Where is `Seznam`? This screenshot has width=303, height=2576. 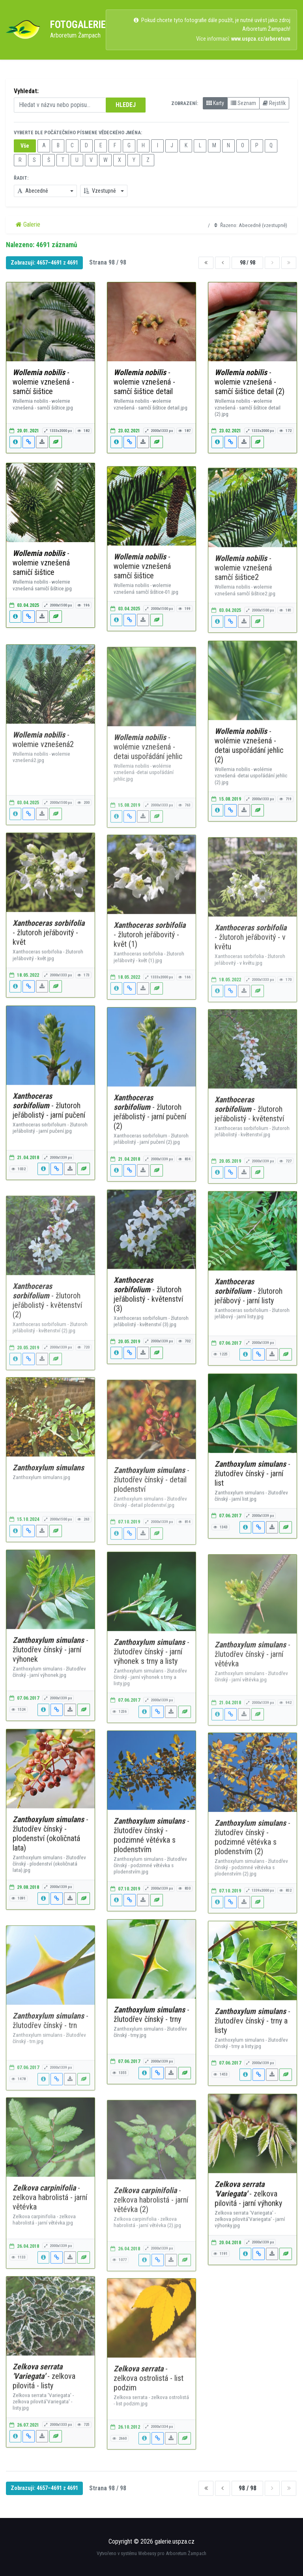
Seznam is located at coordinates (243, 103).